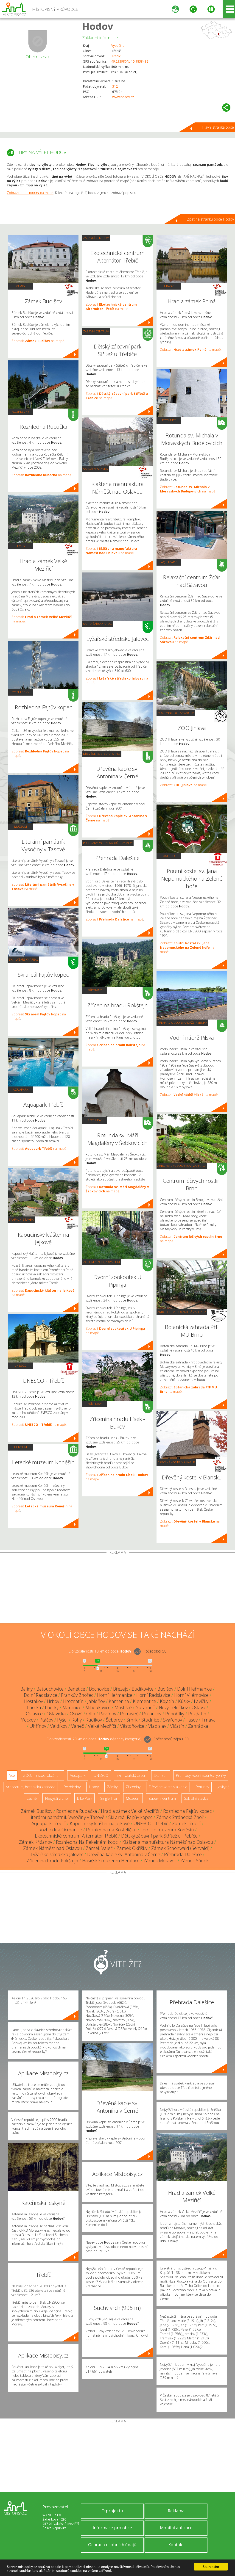 The width and height of the screenshot is (235, 2576). What do you see at coordinates (176, 2510) in the screenshot?
I see `Reklama` at bounding box center [176, 2510].